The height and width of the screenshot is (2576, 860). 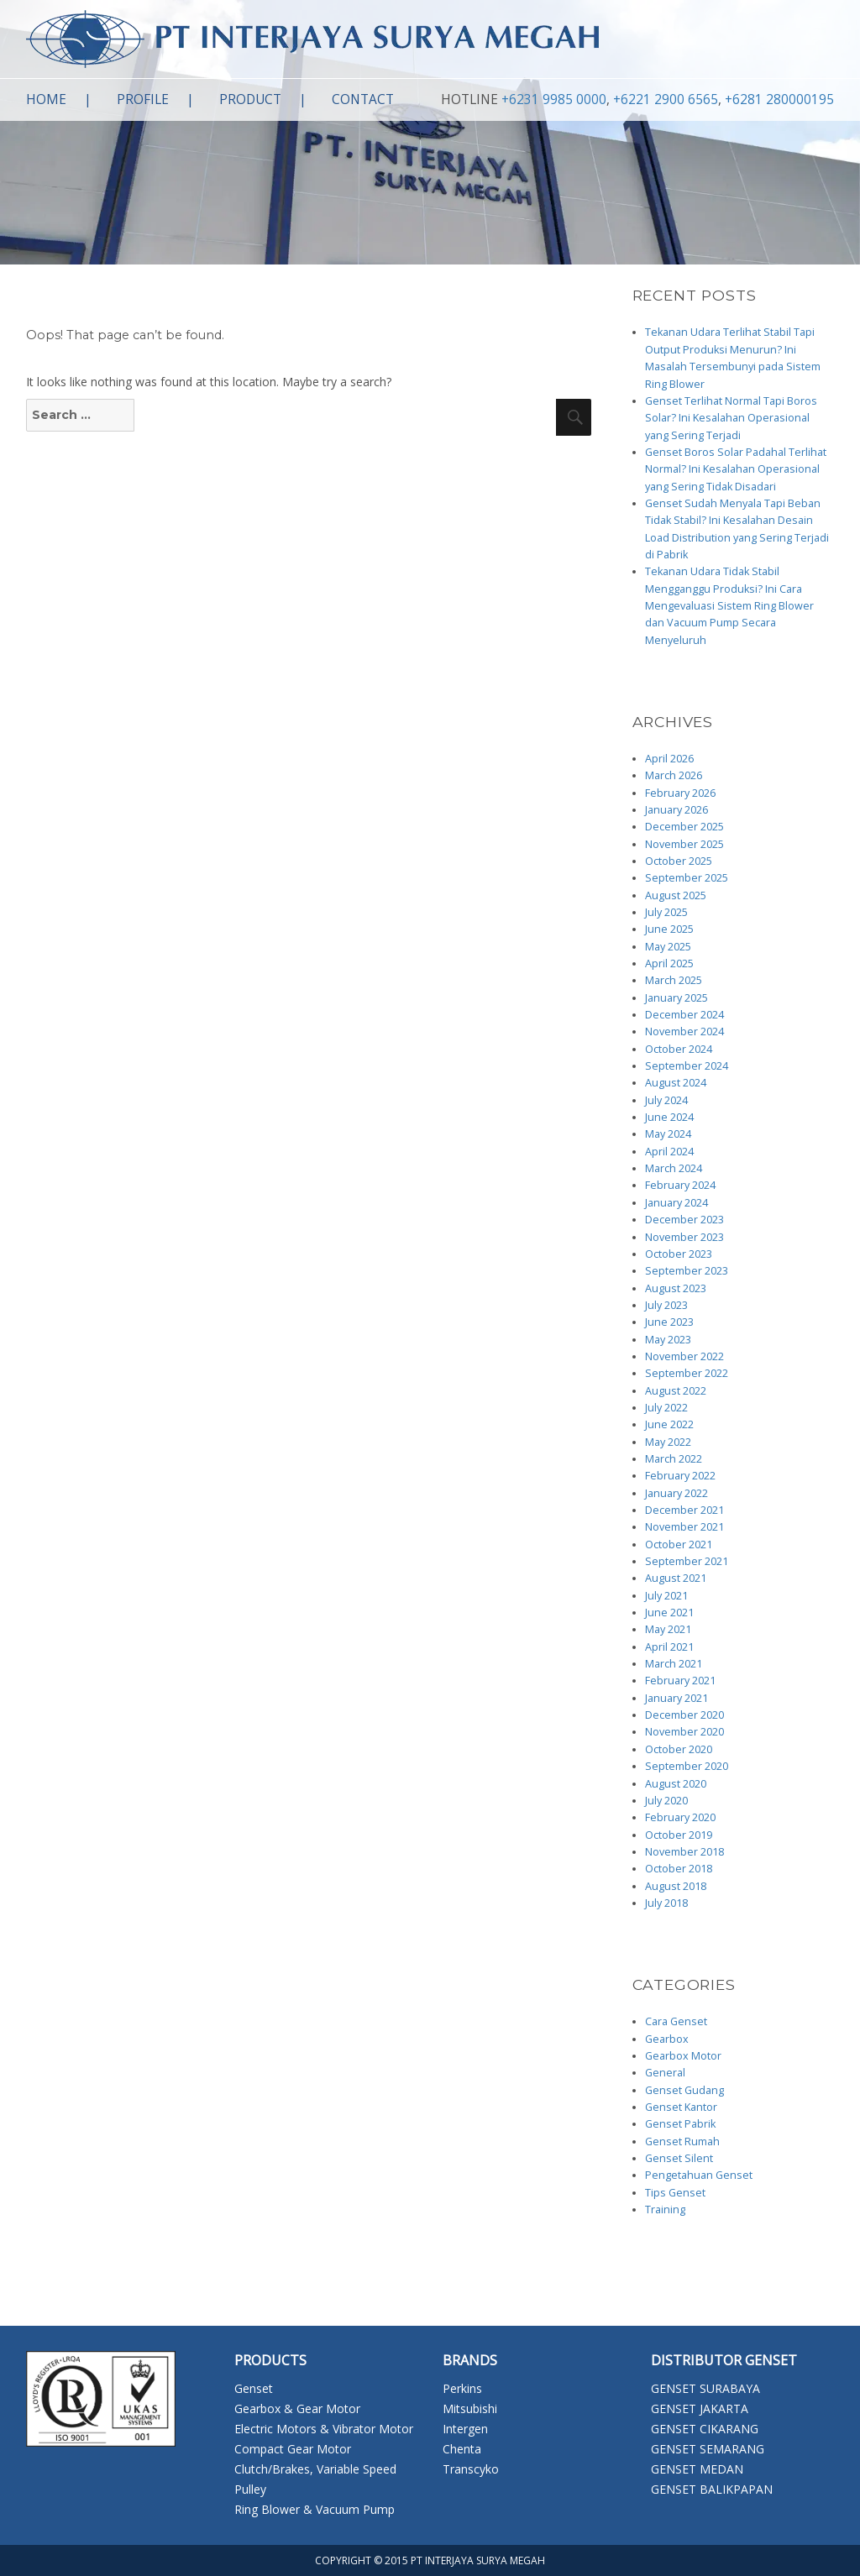 What do you see at coordinates (684, 1527) in the screenshot?
I see `November 2021` at bounding box center [684, 1527].